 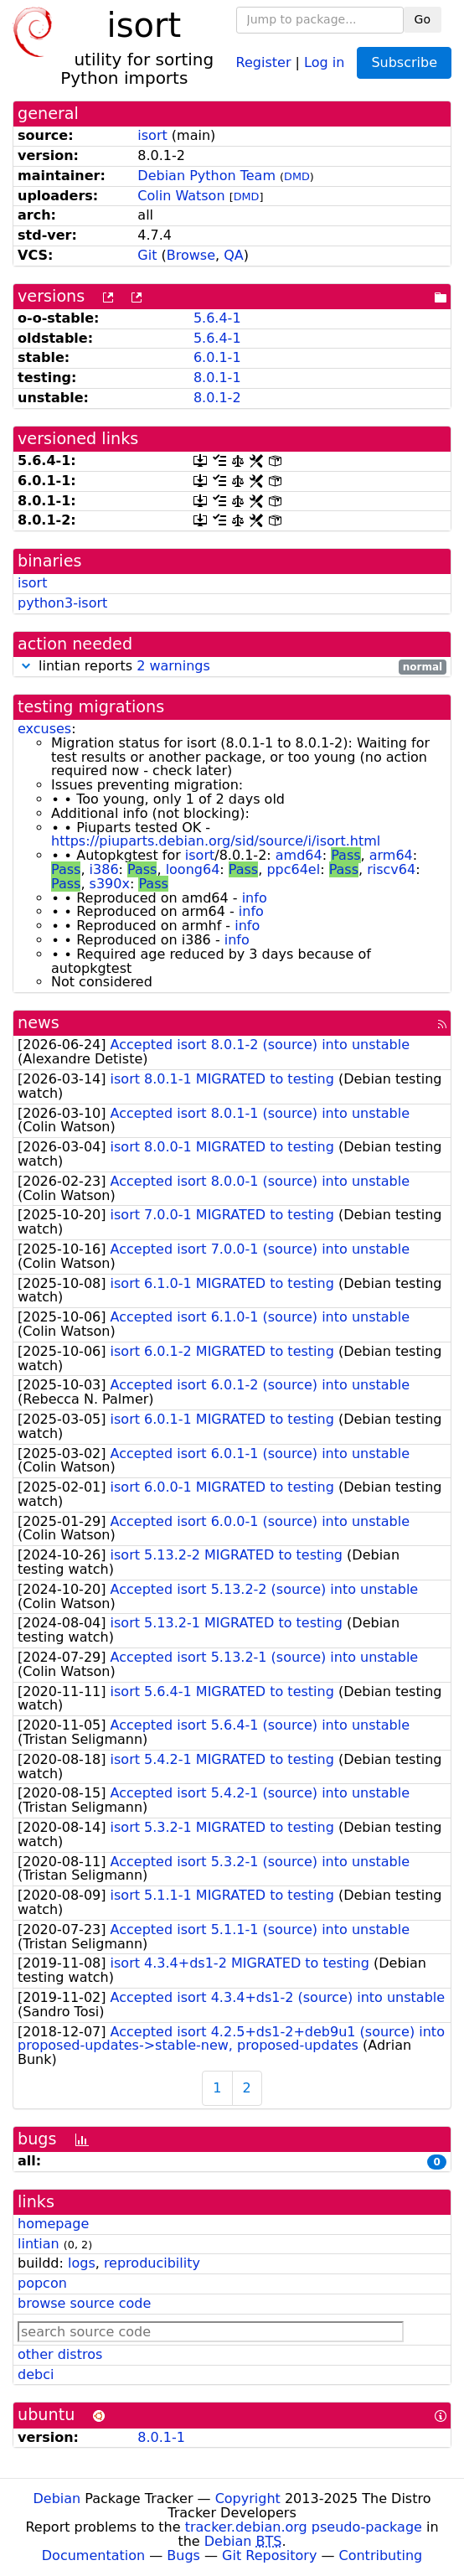 I want to click on 6.0.1-1, so click(x=217, y=357).